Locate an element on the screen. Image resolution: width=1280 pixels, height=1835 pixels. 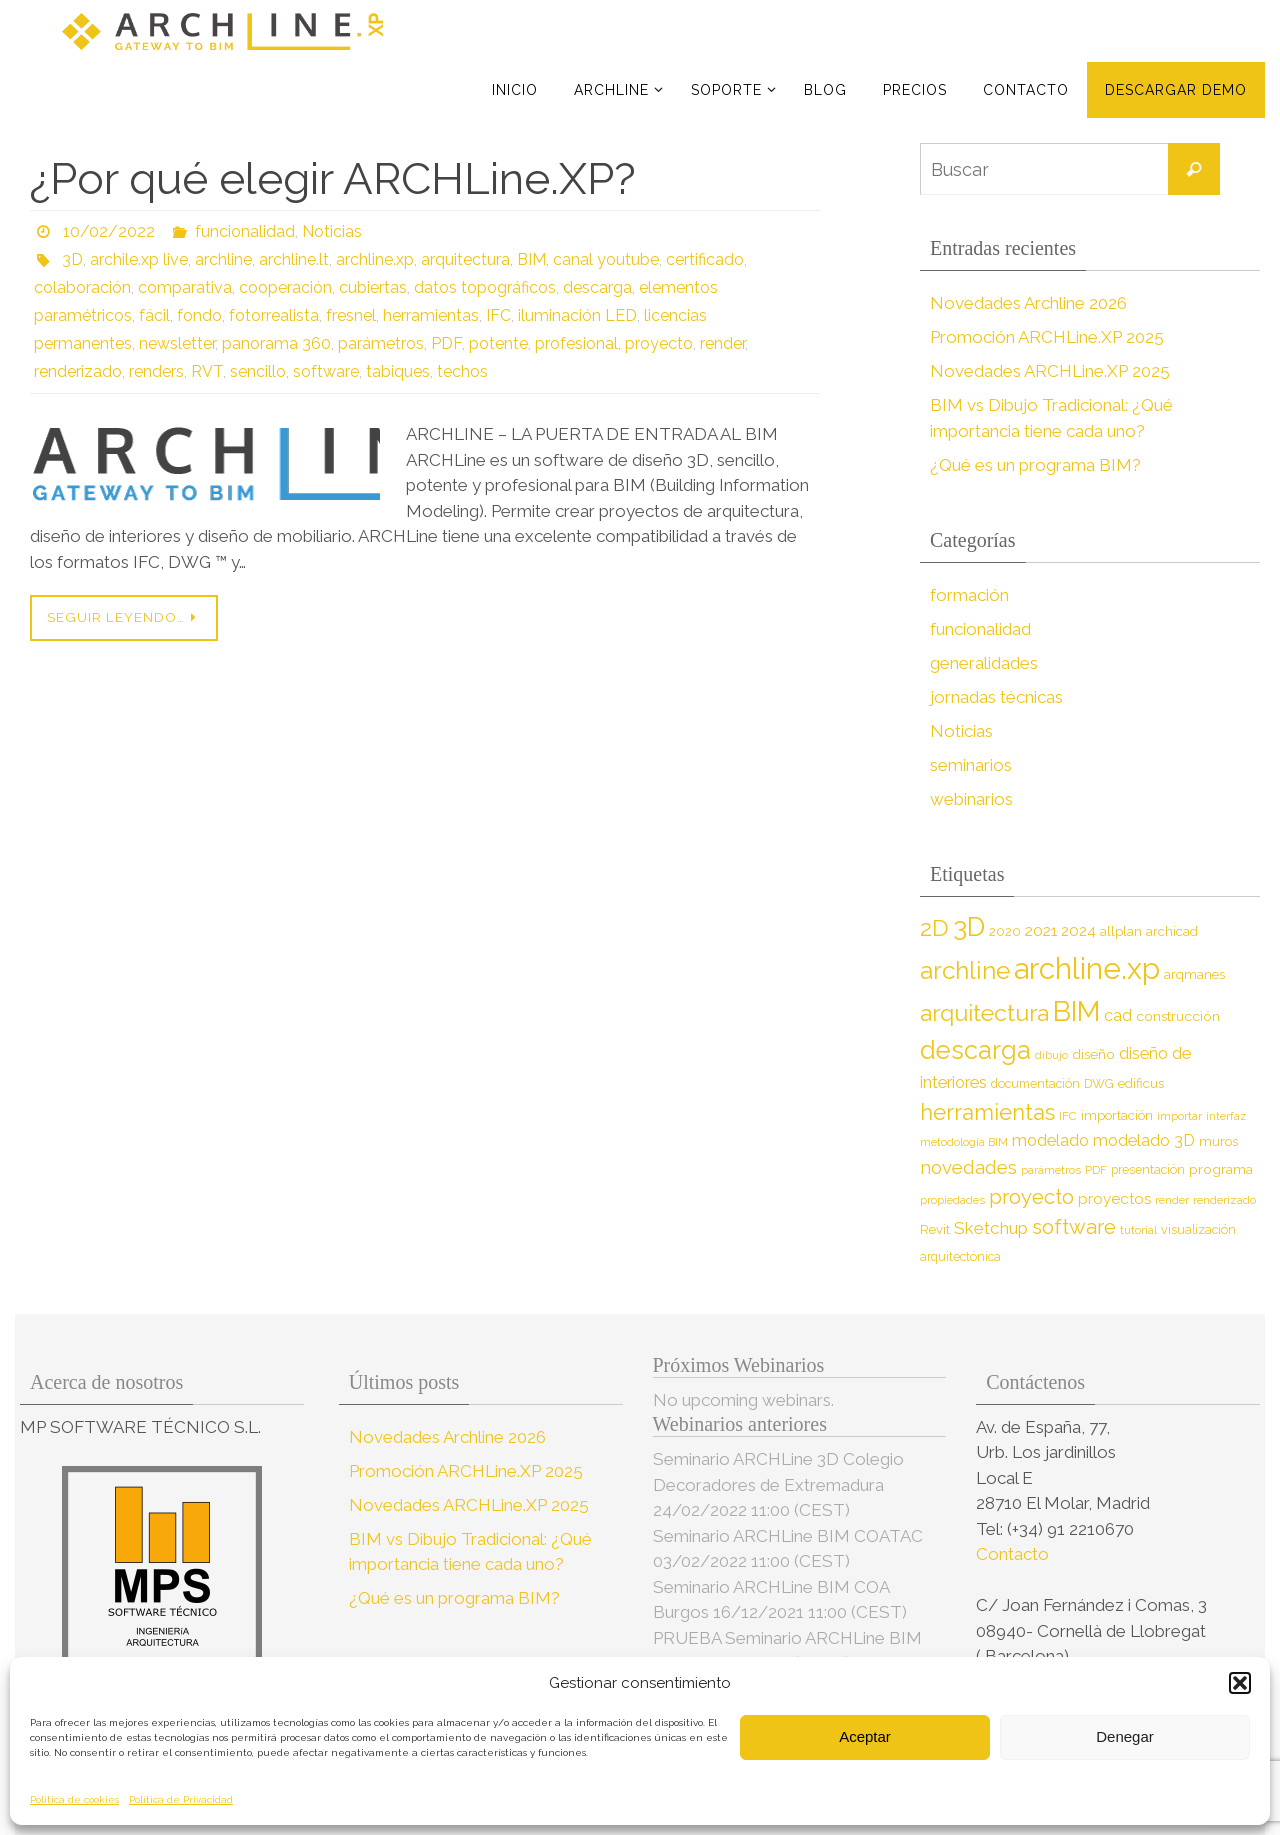
panorama 360 is located at coordinates (276, 343).